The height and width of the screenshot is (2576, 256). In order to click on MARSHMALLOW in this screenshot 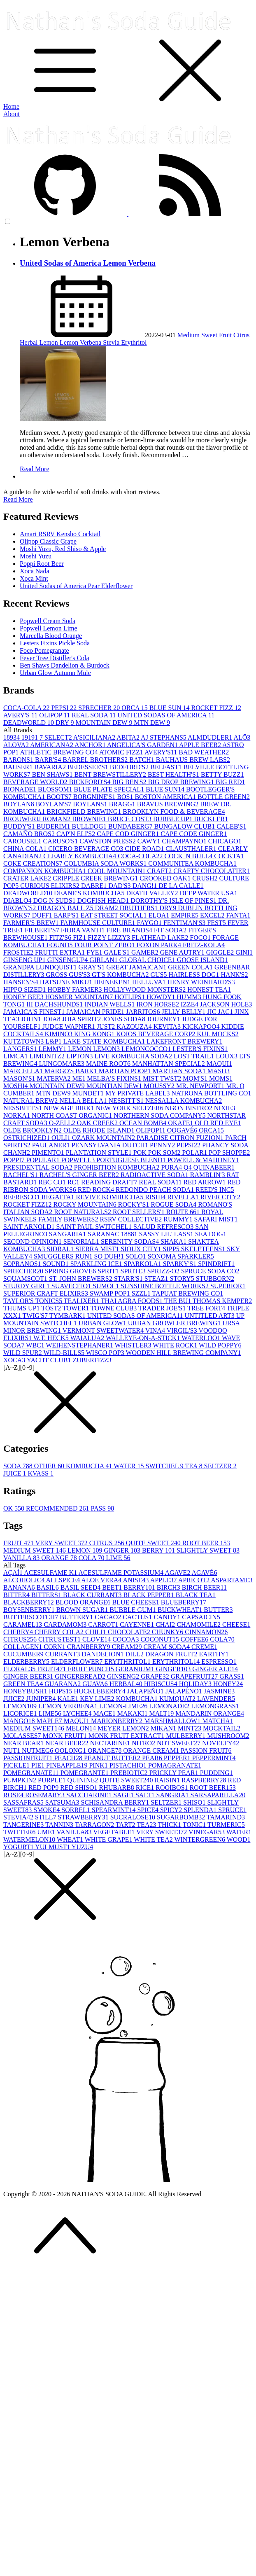, I will do `click(173, 1720)`.